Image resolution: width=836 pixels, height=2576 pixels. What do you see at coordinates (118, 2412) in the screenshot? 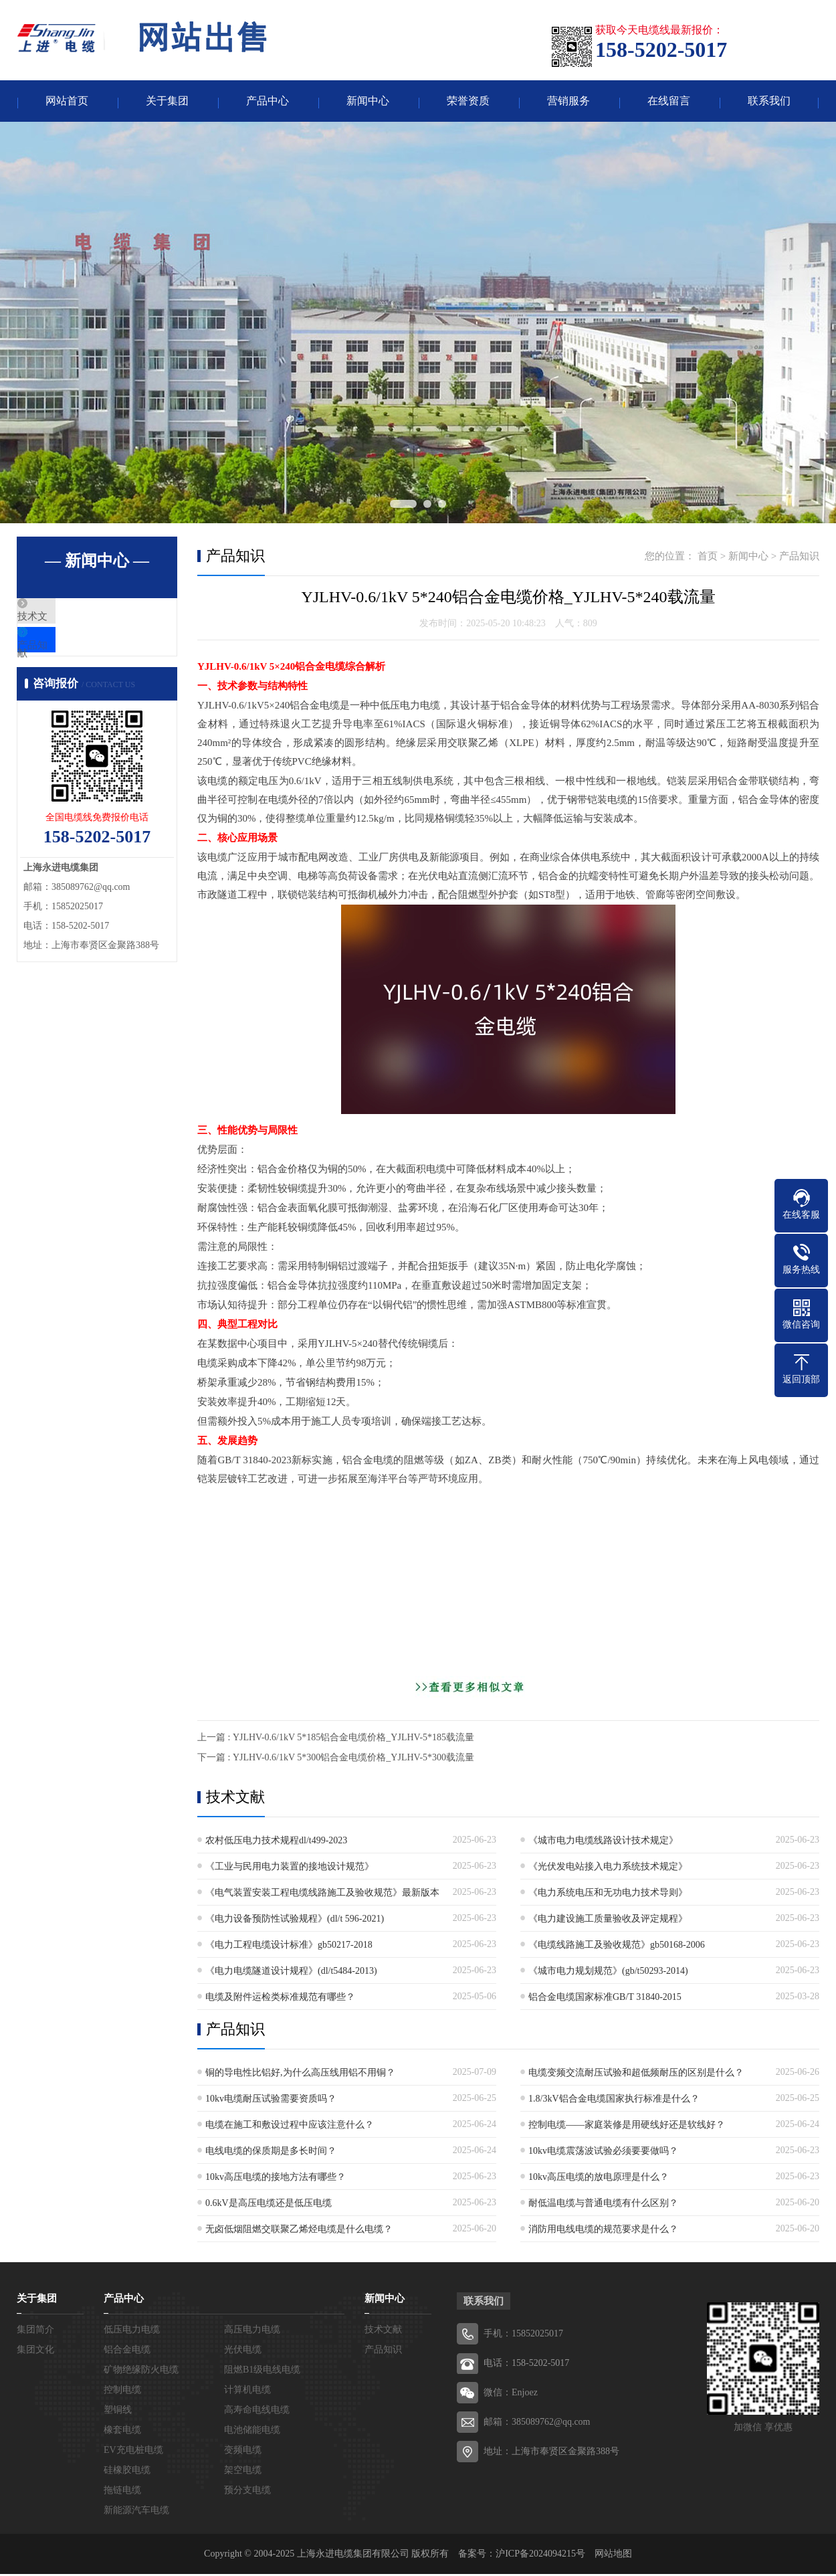
I see `塑铜线` at bounding box center [118, 2412].